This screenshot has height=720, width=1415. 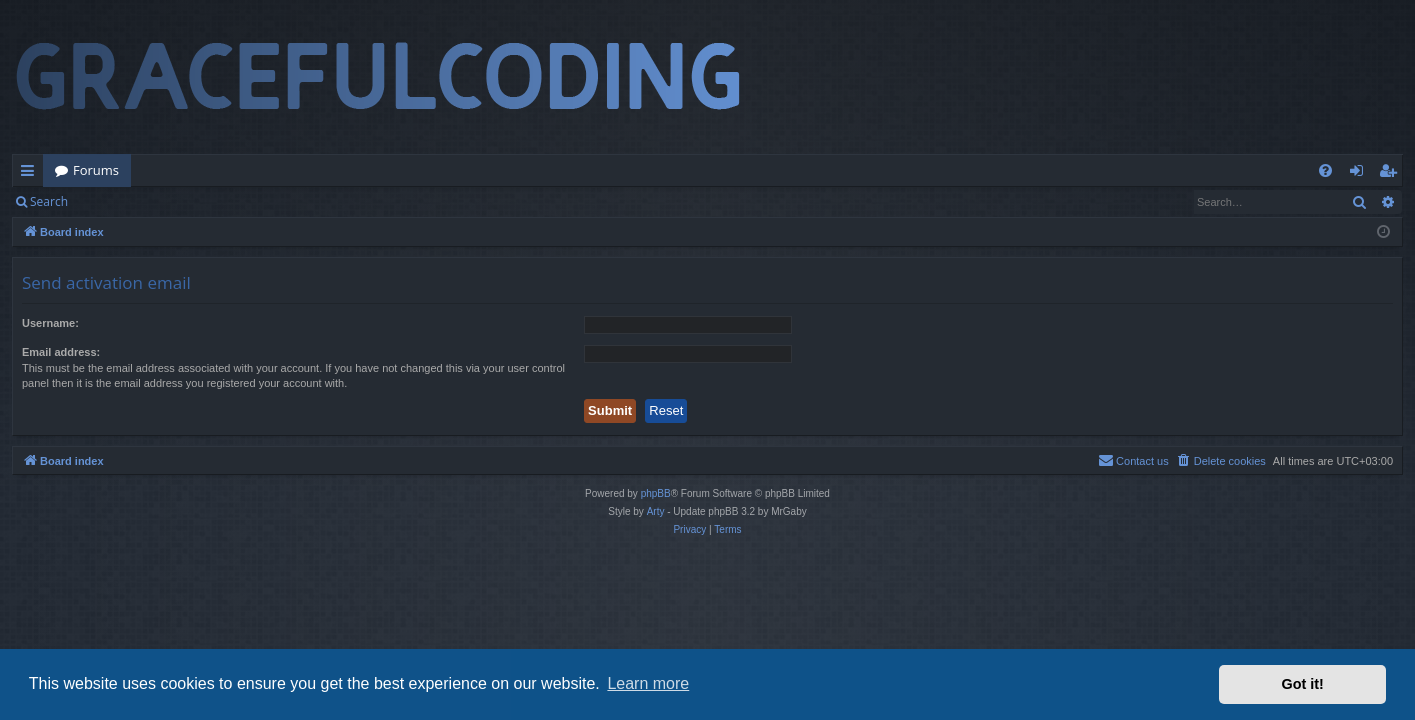 What do you see at coordinates (1325, 170) in the screenshot?
I see `[menuitem]` at bounding box center [1325, 170].